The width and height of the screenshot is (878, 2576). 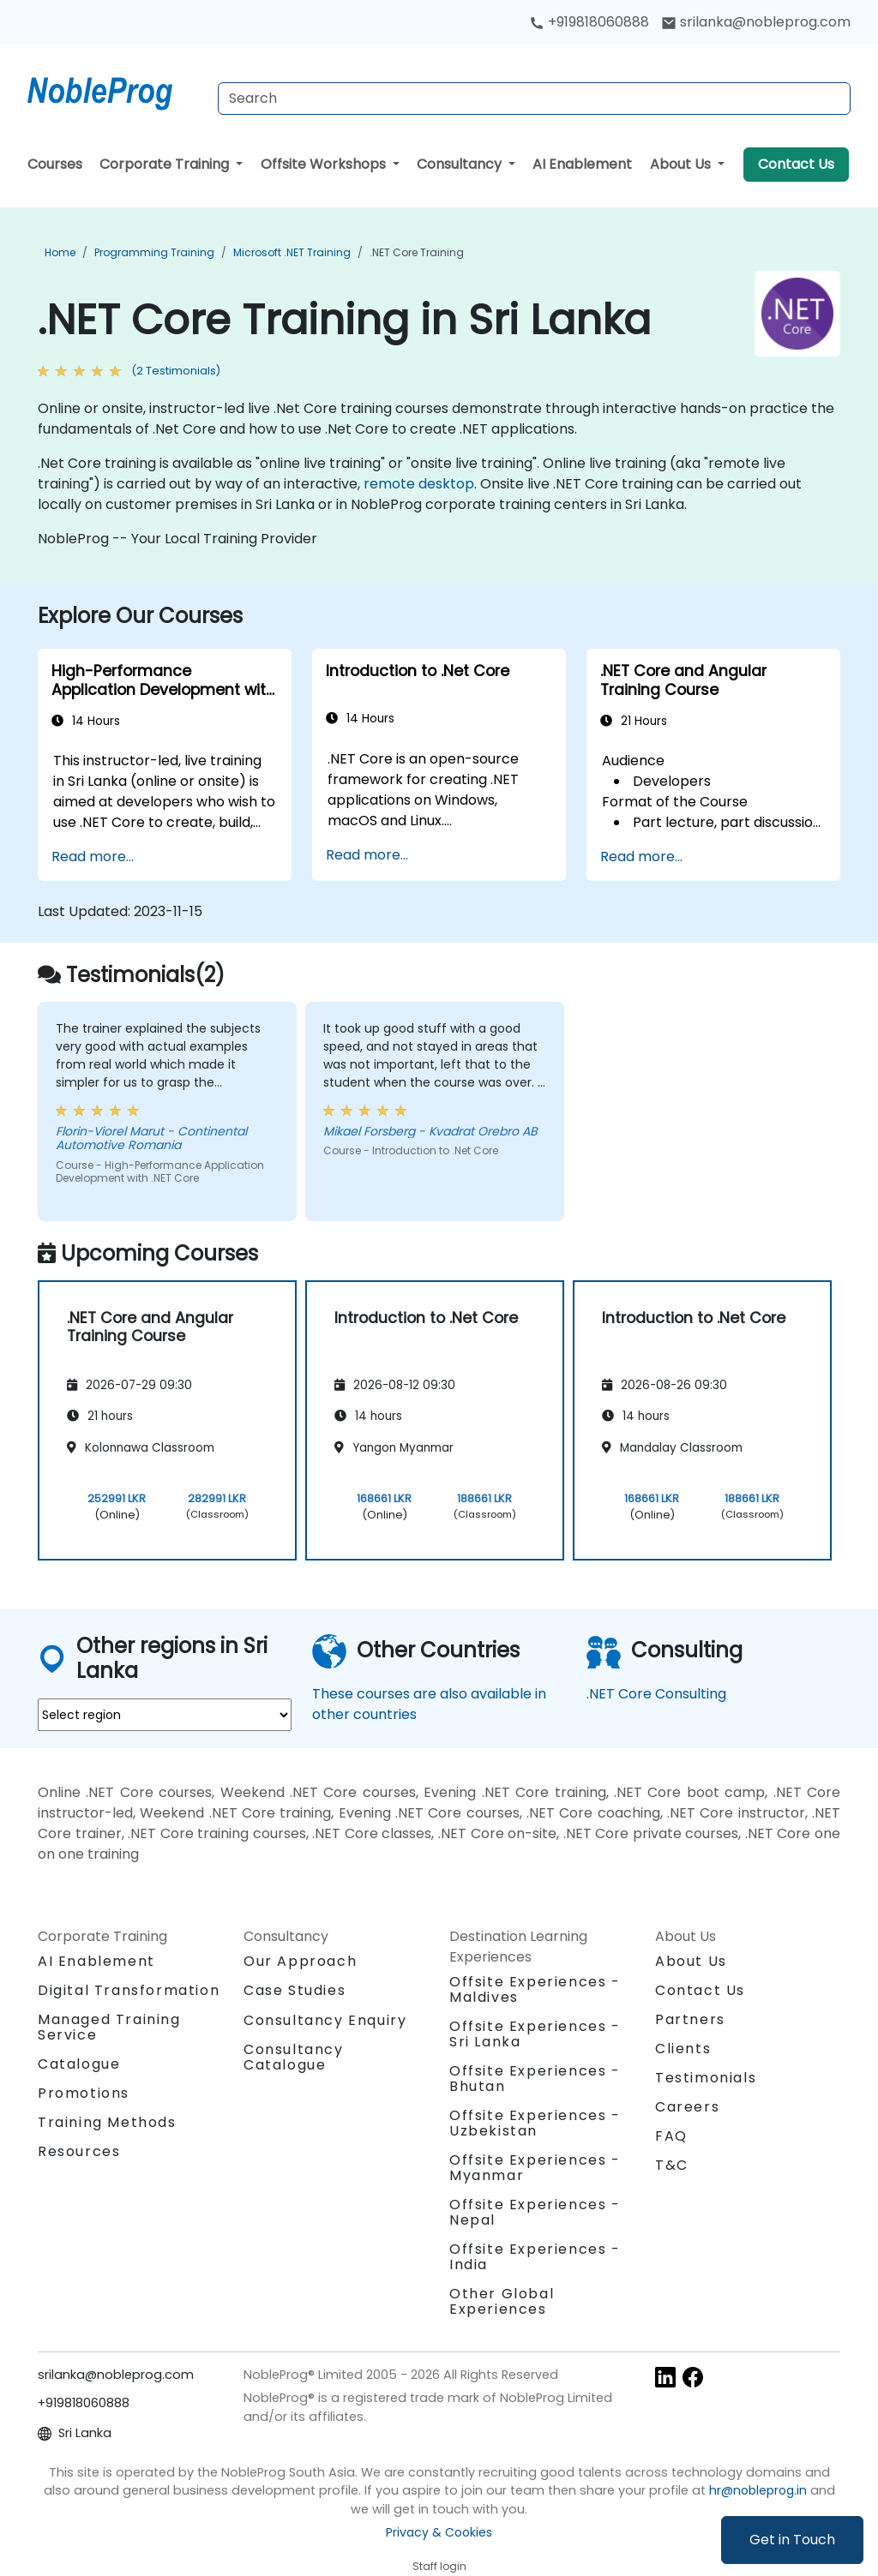 I want to click on Consultancy Catalogue, so click(x=294, y=2057).